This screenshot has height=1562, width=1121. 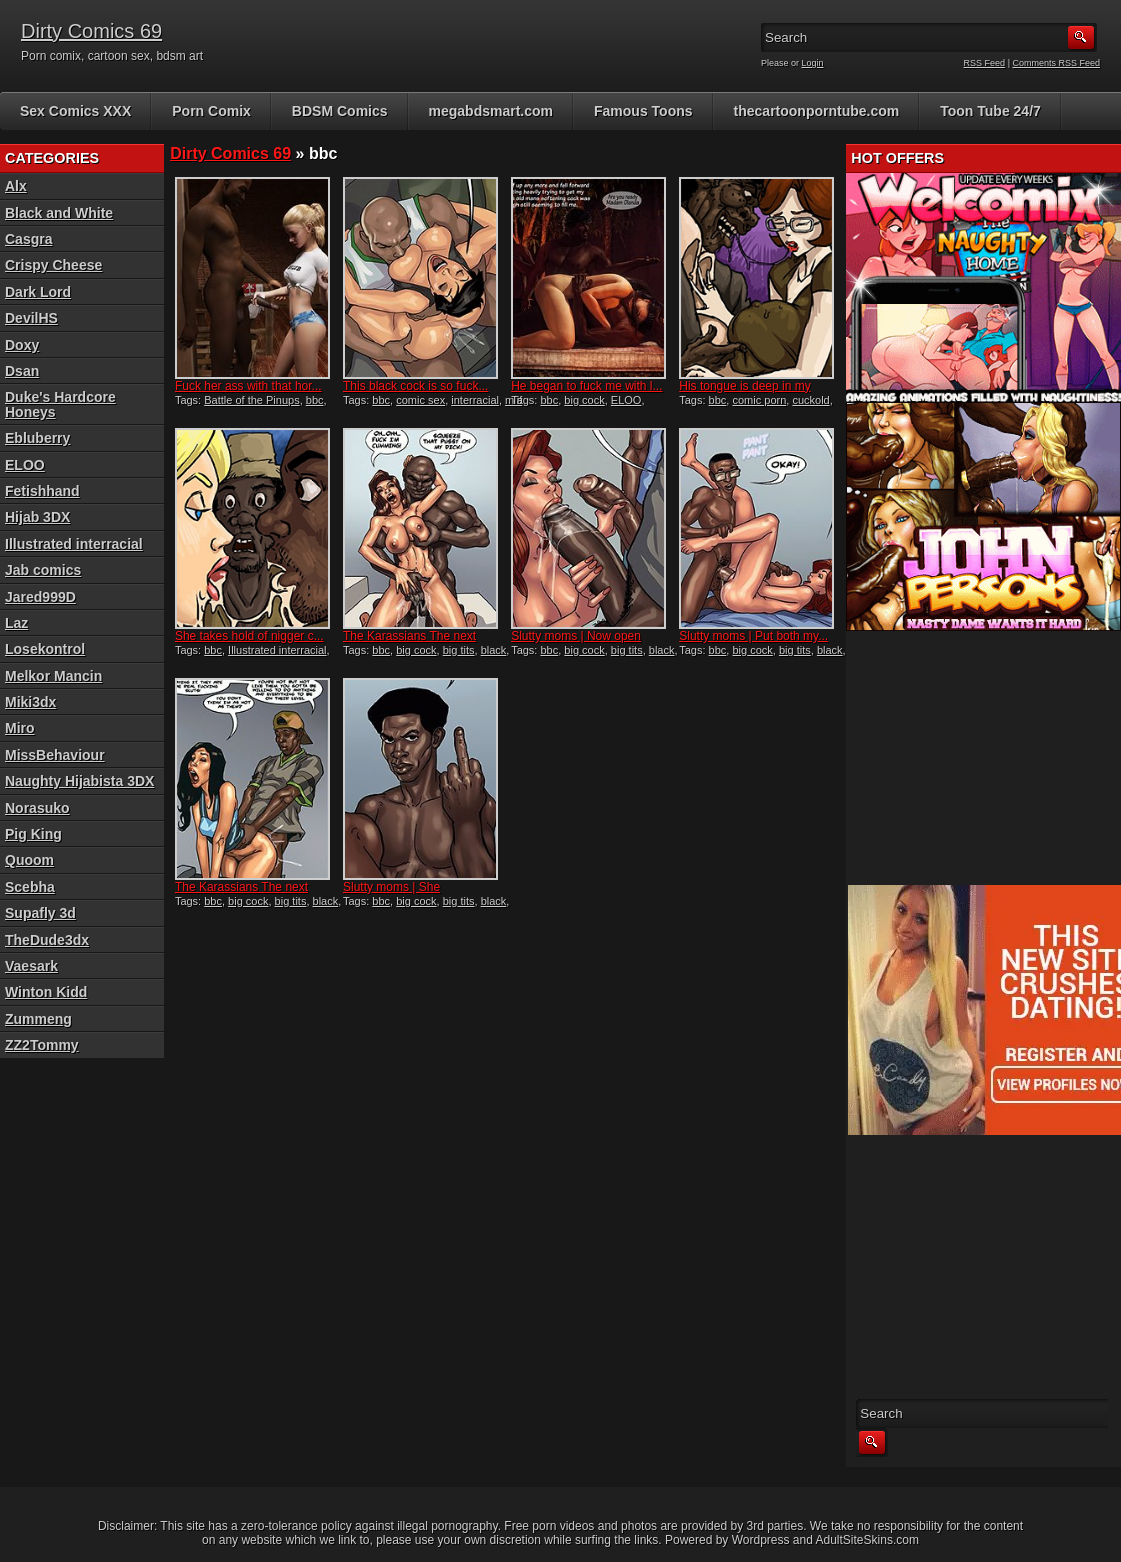 What do you see at coordinates (30, 887) in the screenshot?
I see `Scebha` at bounding box center [30, 887].